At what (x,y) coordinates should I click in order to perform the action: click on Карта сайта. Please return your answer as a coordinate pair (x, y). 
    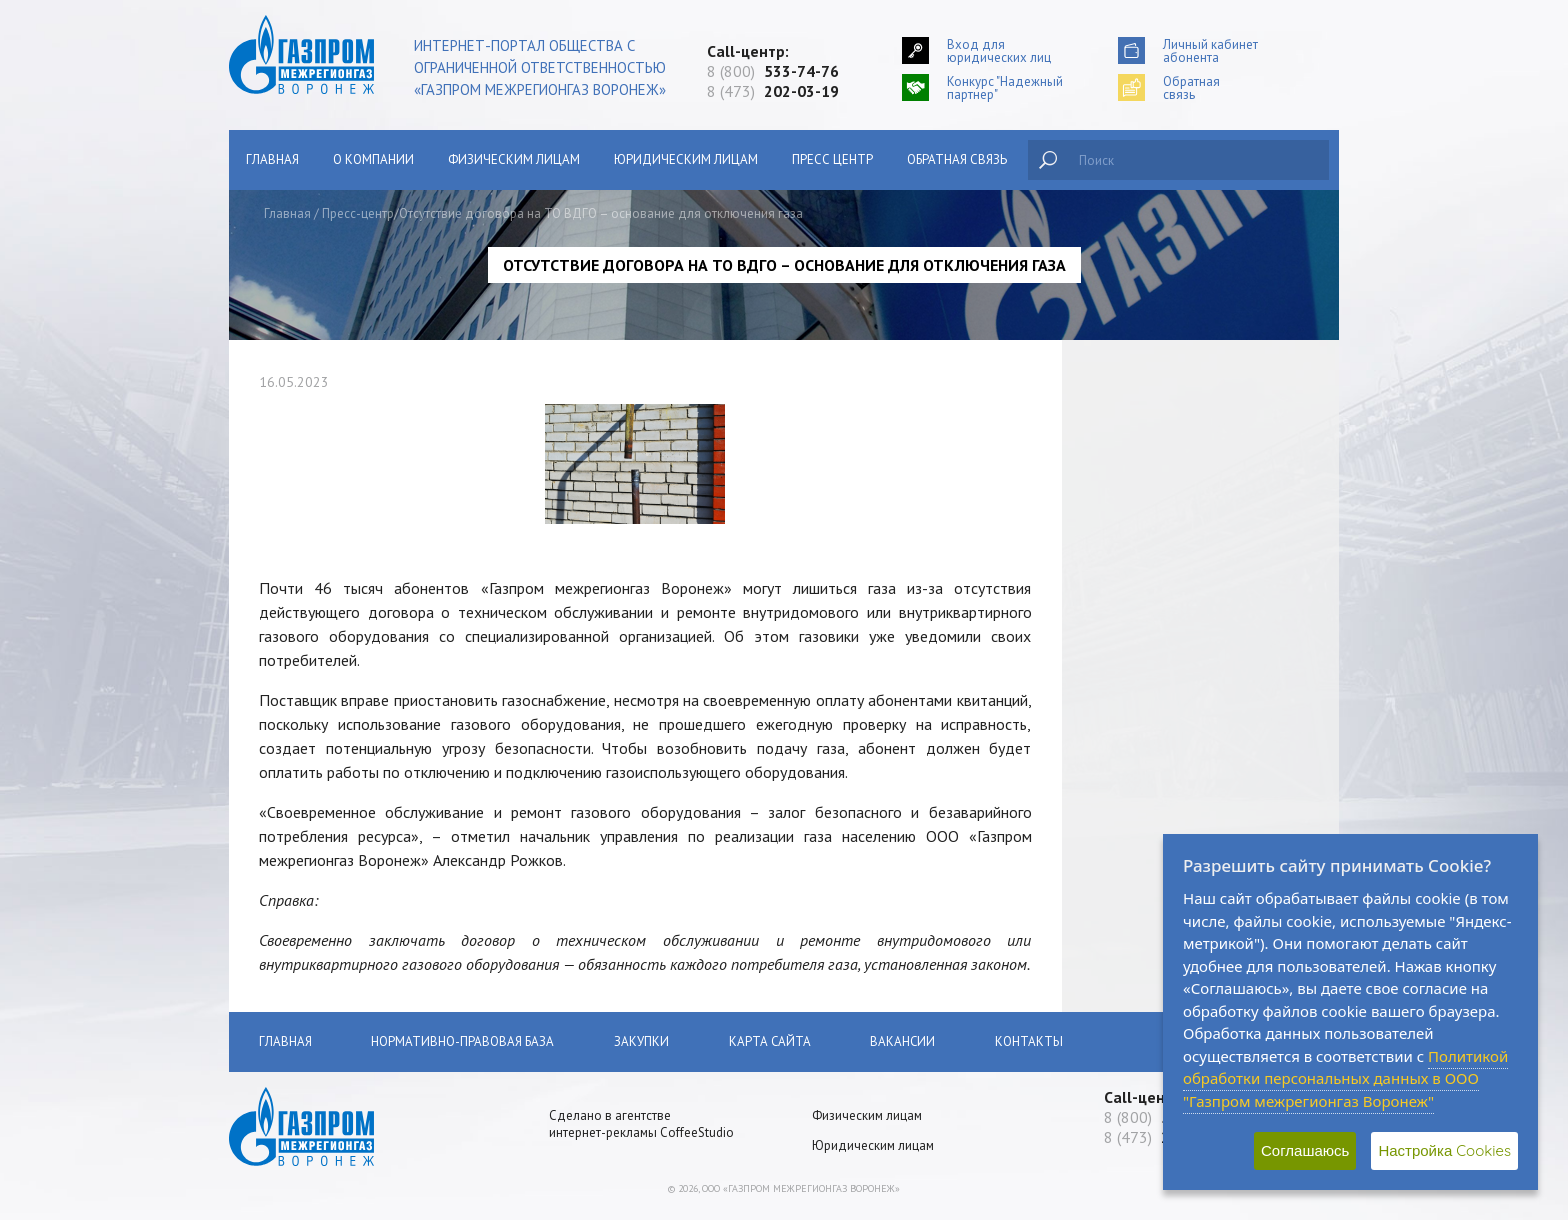
    Looking at the image, I should click on (771, 1041).